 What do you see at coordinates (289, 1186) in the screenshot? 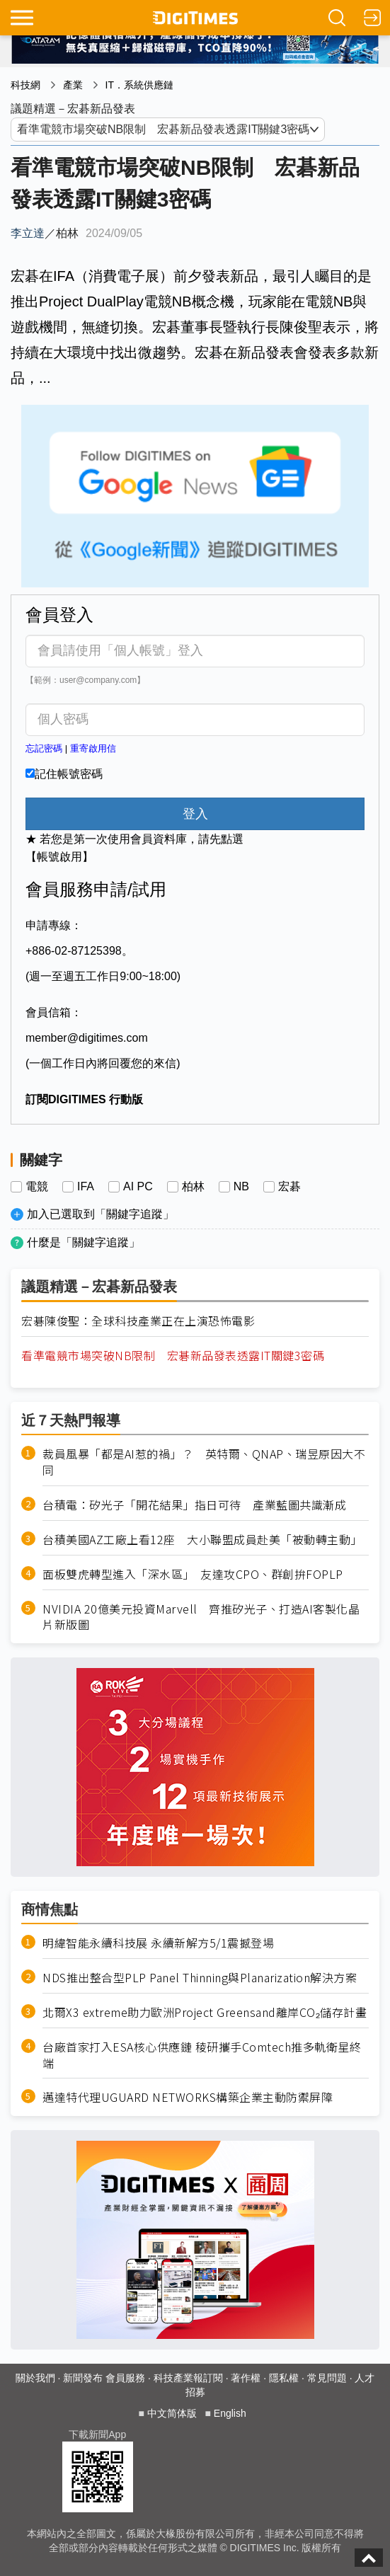
I see `宏碁` at bounding box center [289, 1186].